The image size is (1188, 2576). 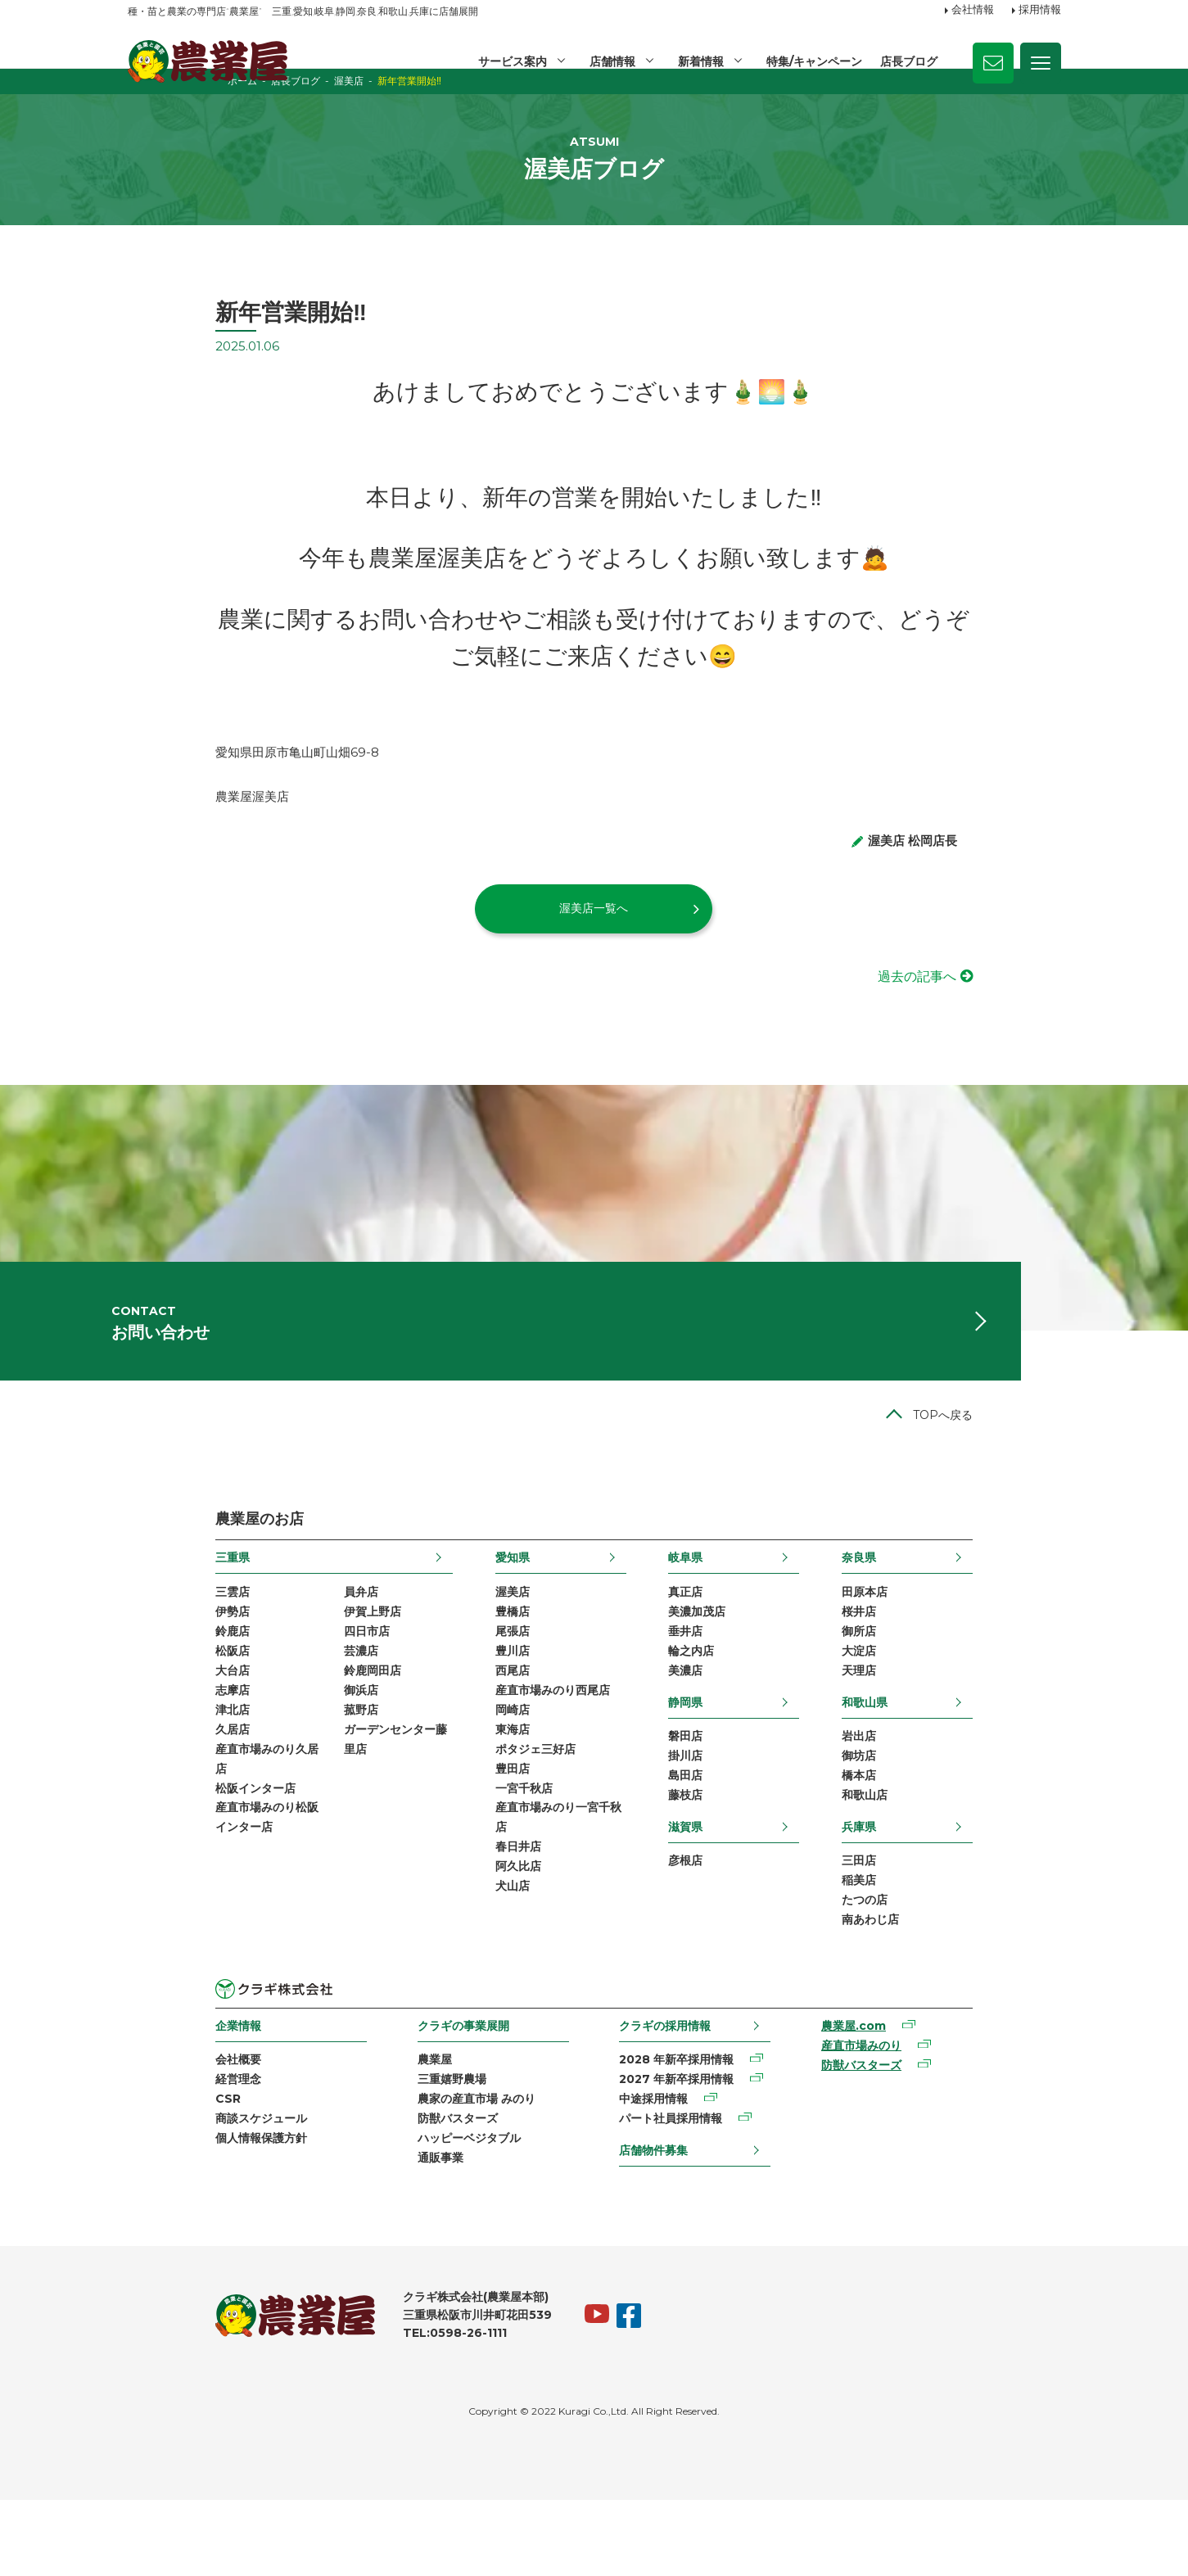 What do you see at coordinates (813, 61) in the screenshot?
I see `特集/キャンペーン` at bounding box center [813, 61].